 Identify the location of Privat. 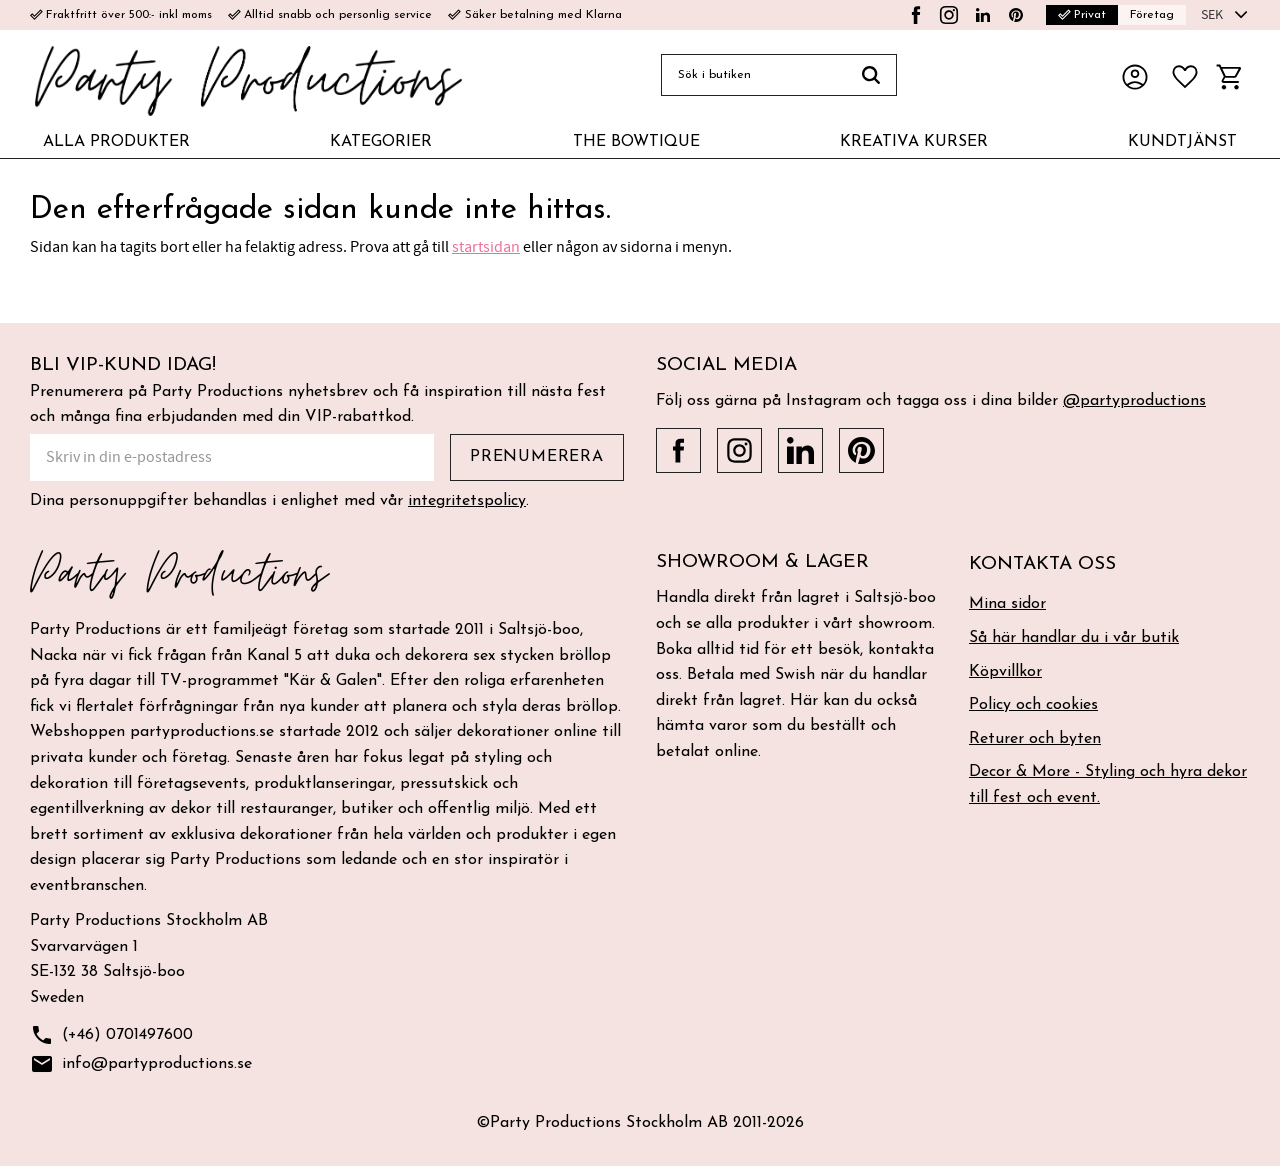
(1082, 15).